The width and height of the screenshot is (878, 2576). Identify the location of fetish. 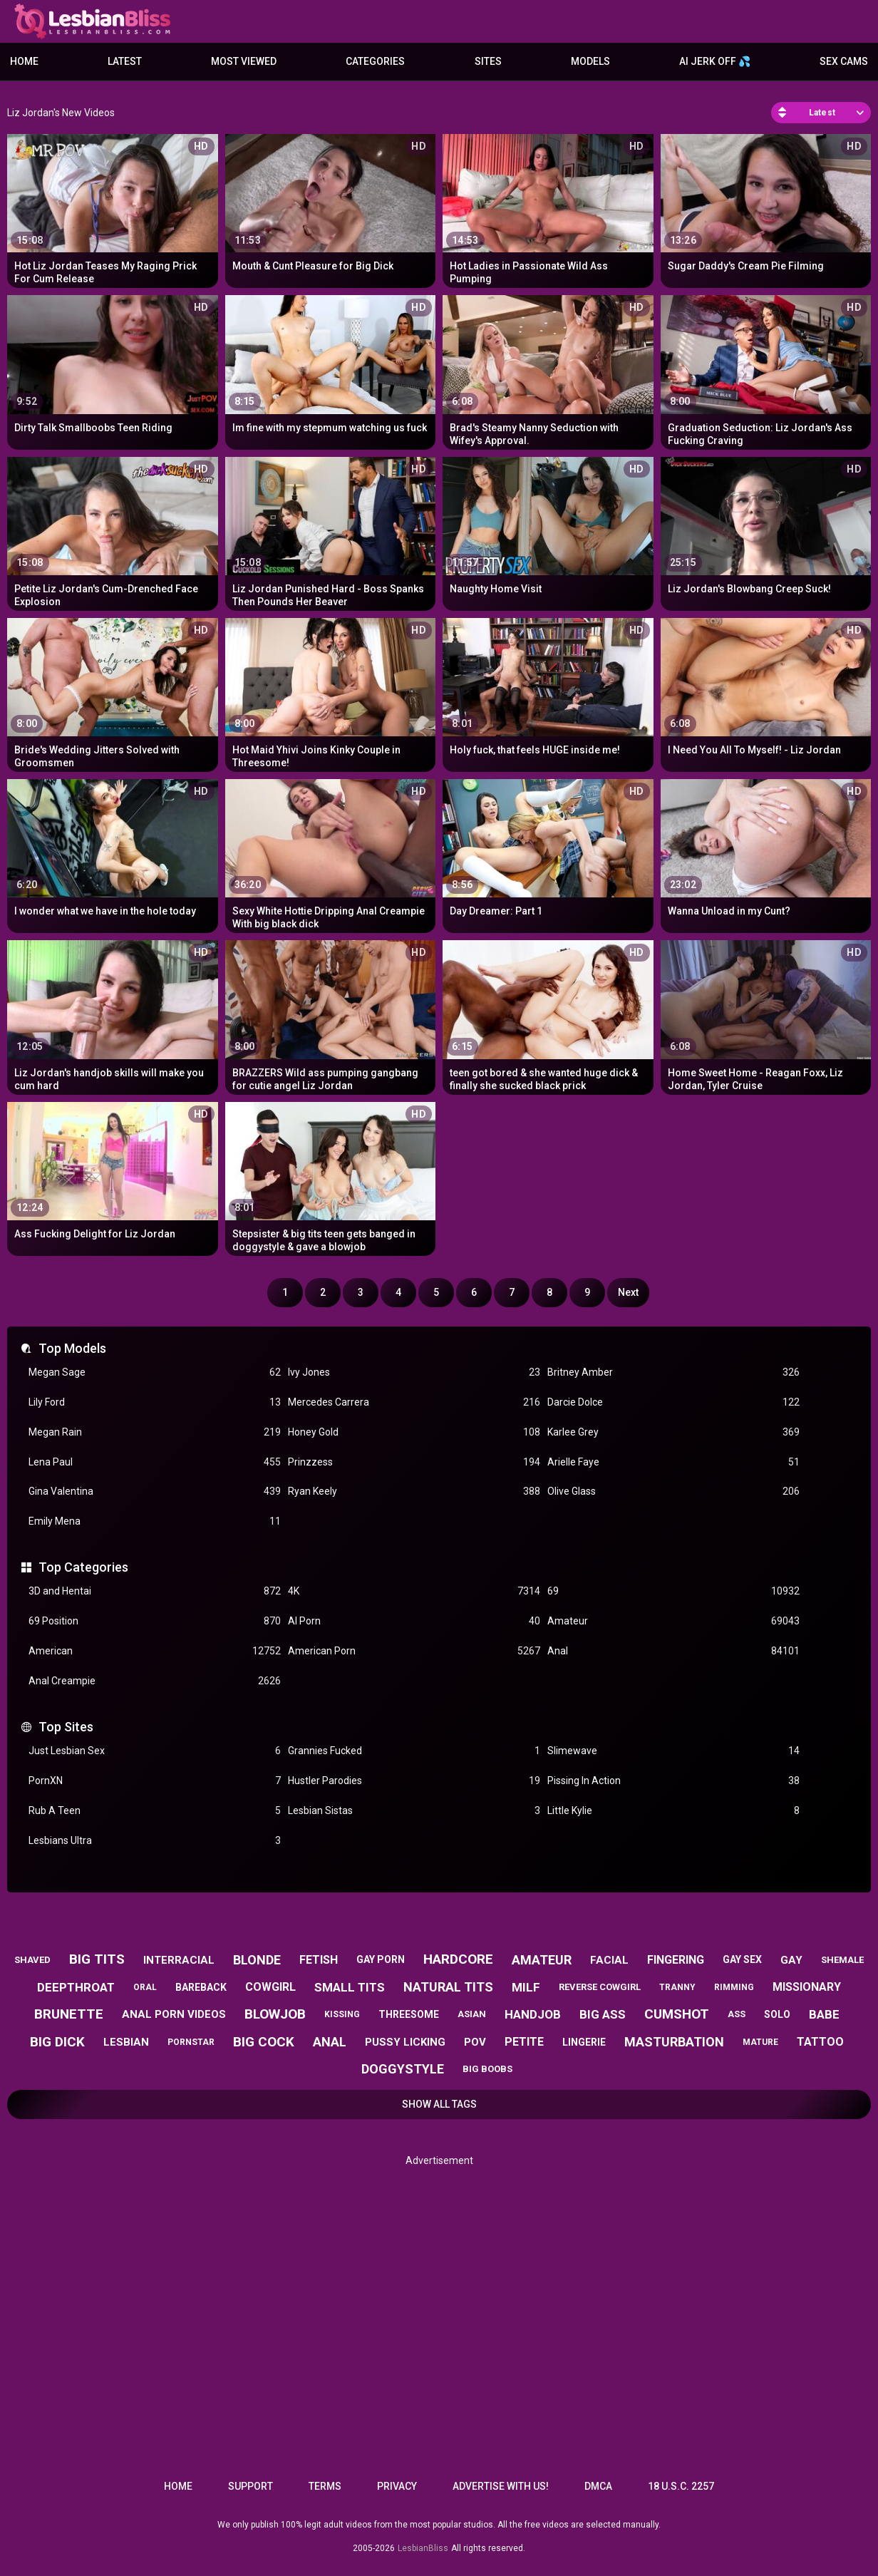
(318, 1960).